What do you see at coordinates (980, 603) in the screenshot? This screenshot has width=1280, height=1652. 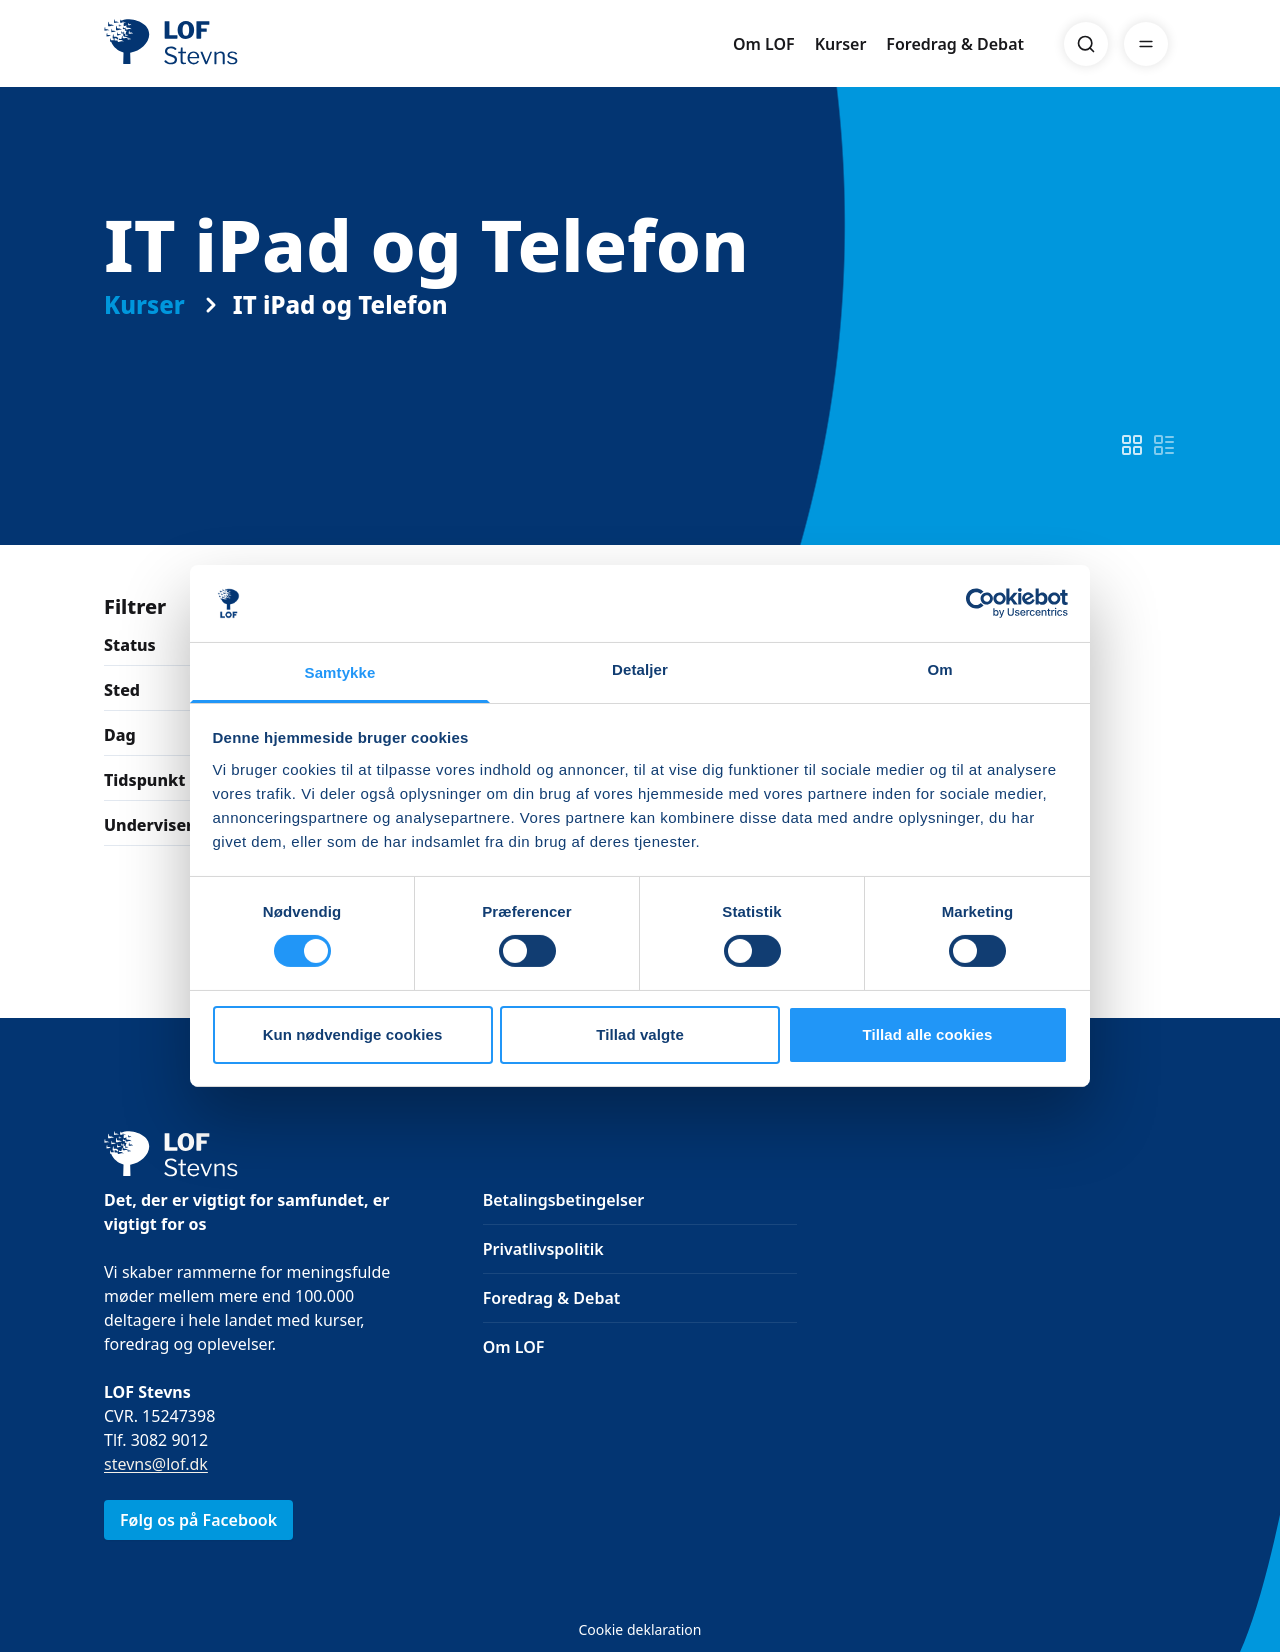 I see `[Cookiebot af Usercentrics - åbner i et nyt vindue]` at bounding box center [980, 603].